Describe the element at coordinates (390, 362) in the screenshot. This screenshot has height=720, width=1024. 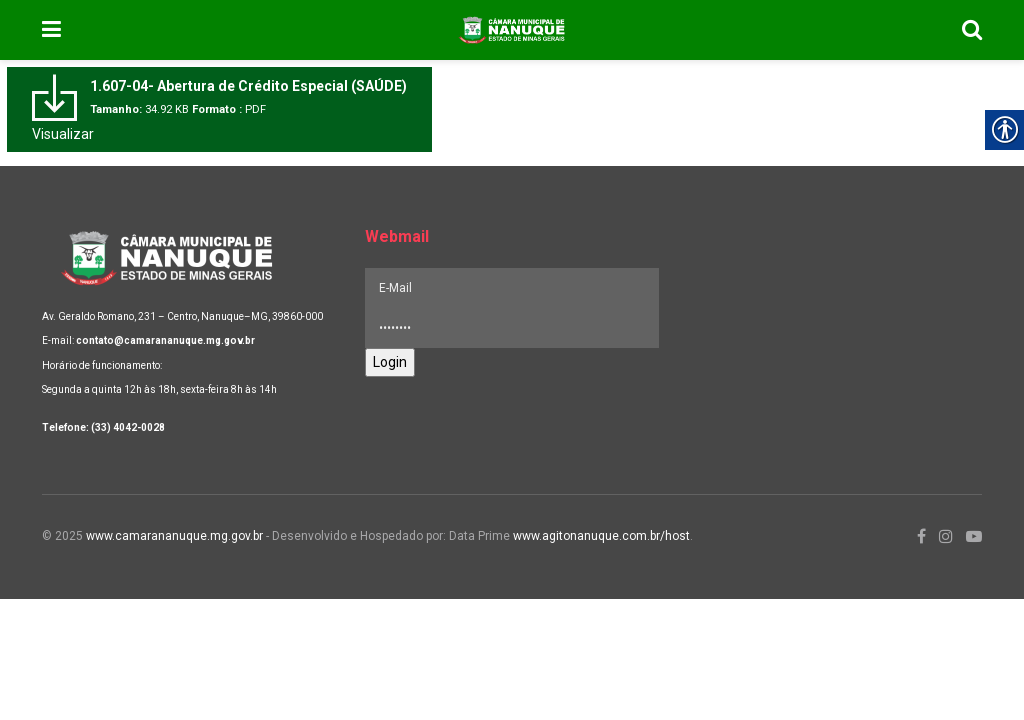
I see `Login` at that location.